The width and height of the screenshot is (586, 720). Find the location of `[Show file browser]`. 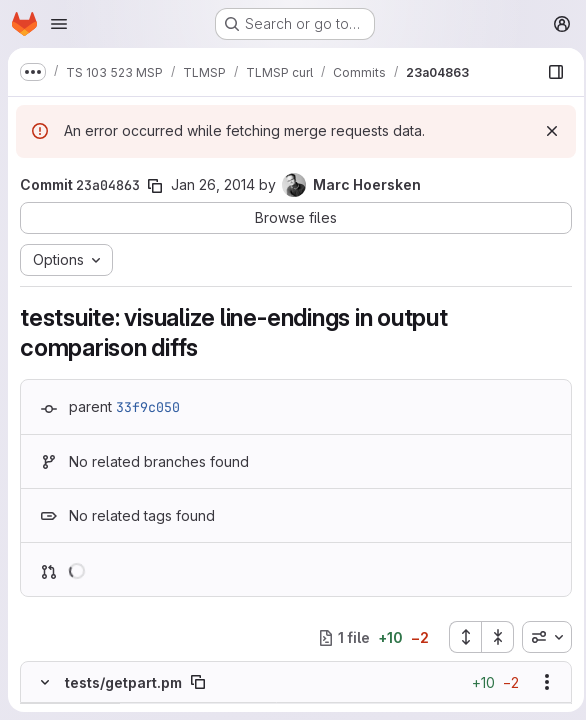

[Show file browser] is located at coordinates (550, 72).